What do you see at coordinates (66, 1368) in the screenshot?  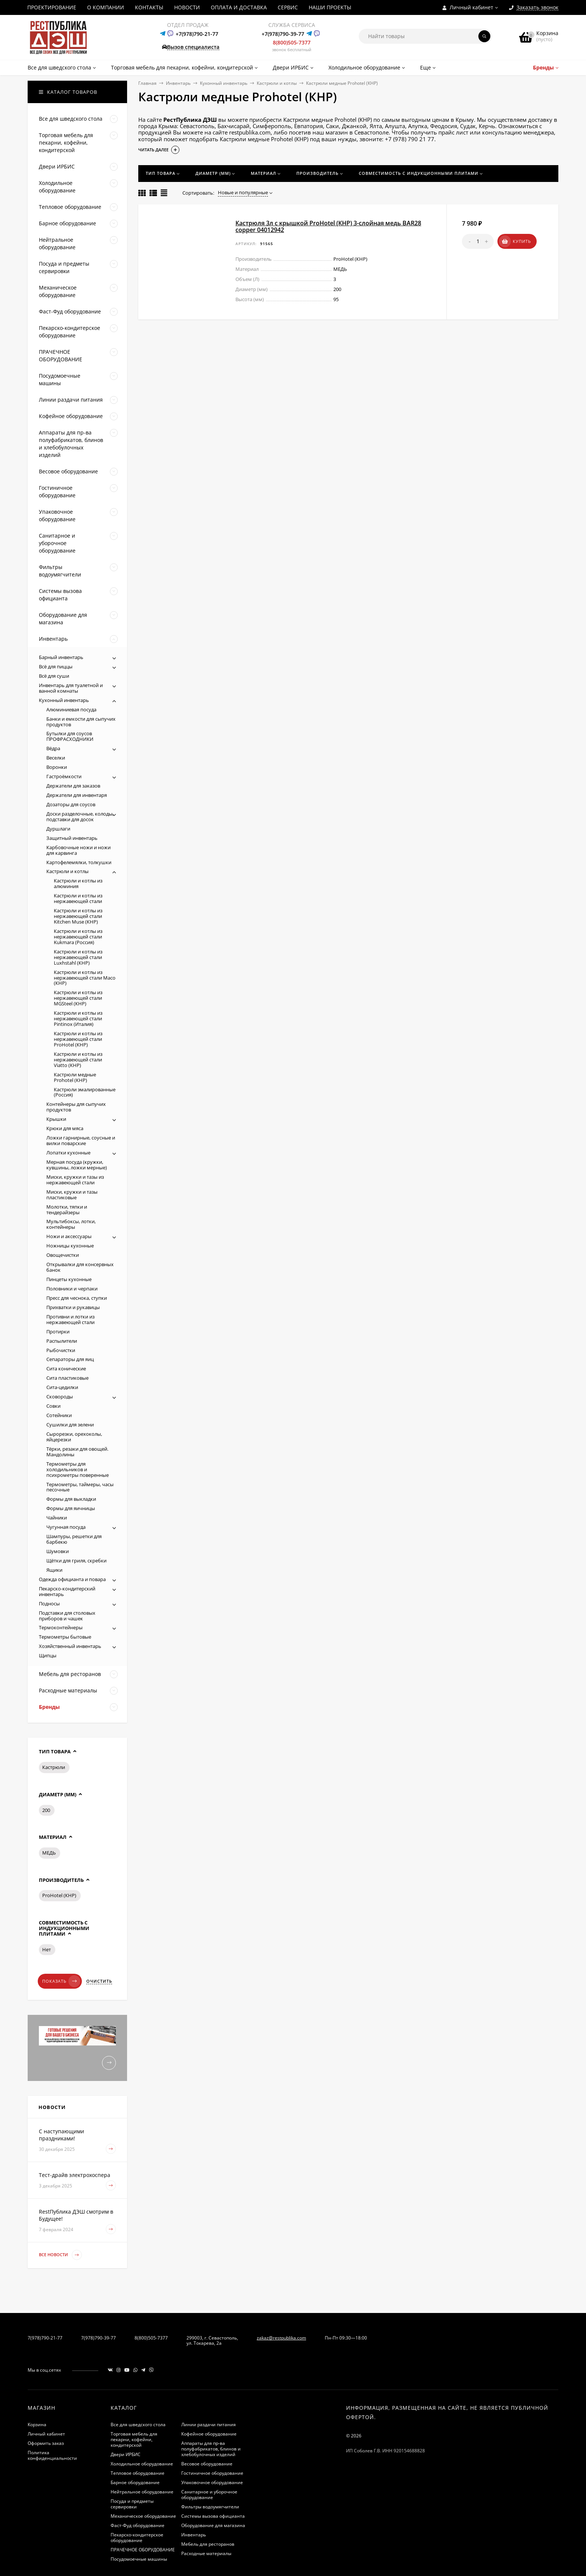 I see `Сита конические` at bounding box center [66, 1368].